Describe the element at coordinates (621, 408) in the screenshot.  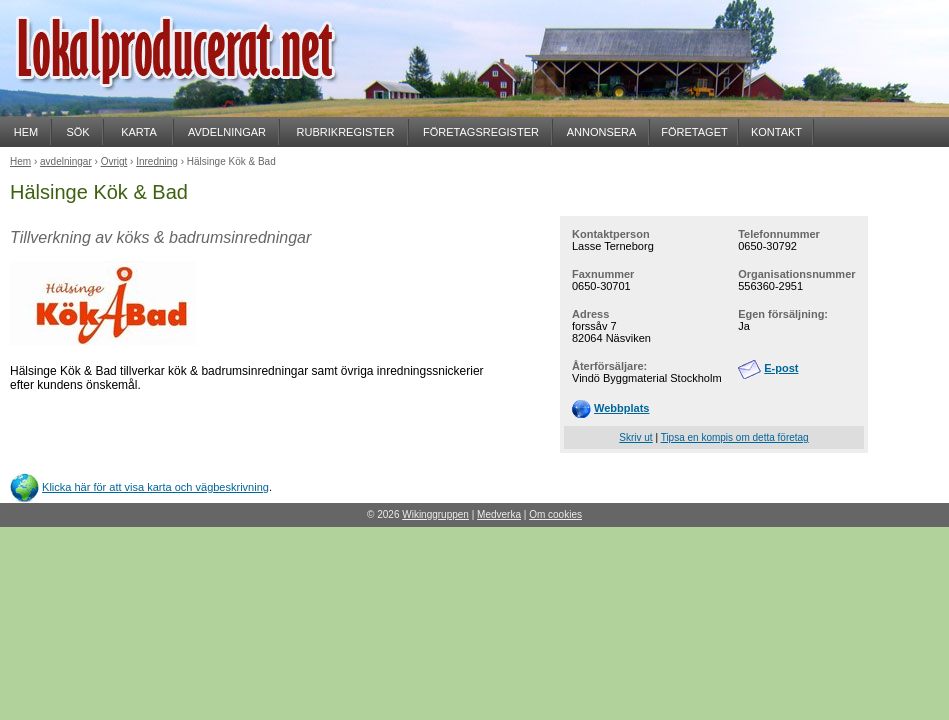
I see `Webbplats` at that location.